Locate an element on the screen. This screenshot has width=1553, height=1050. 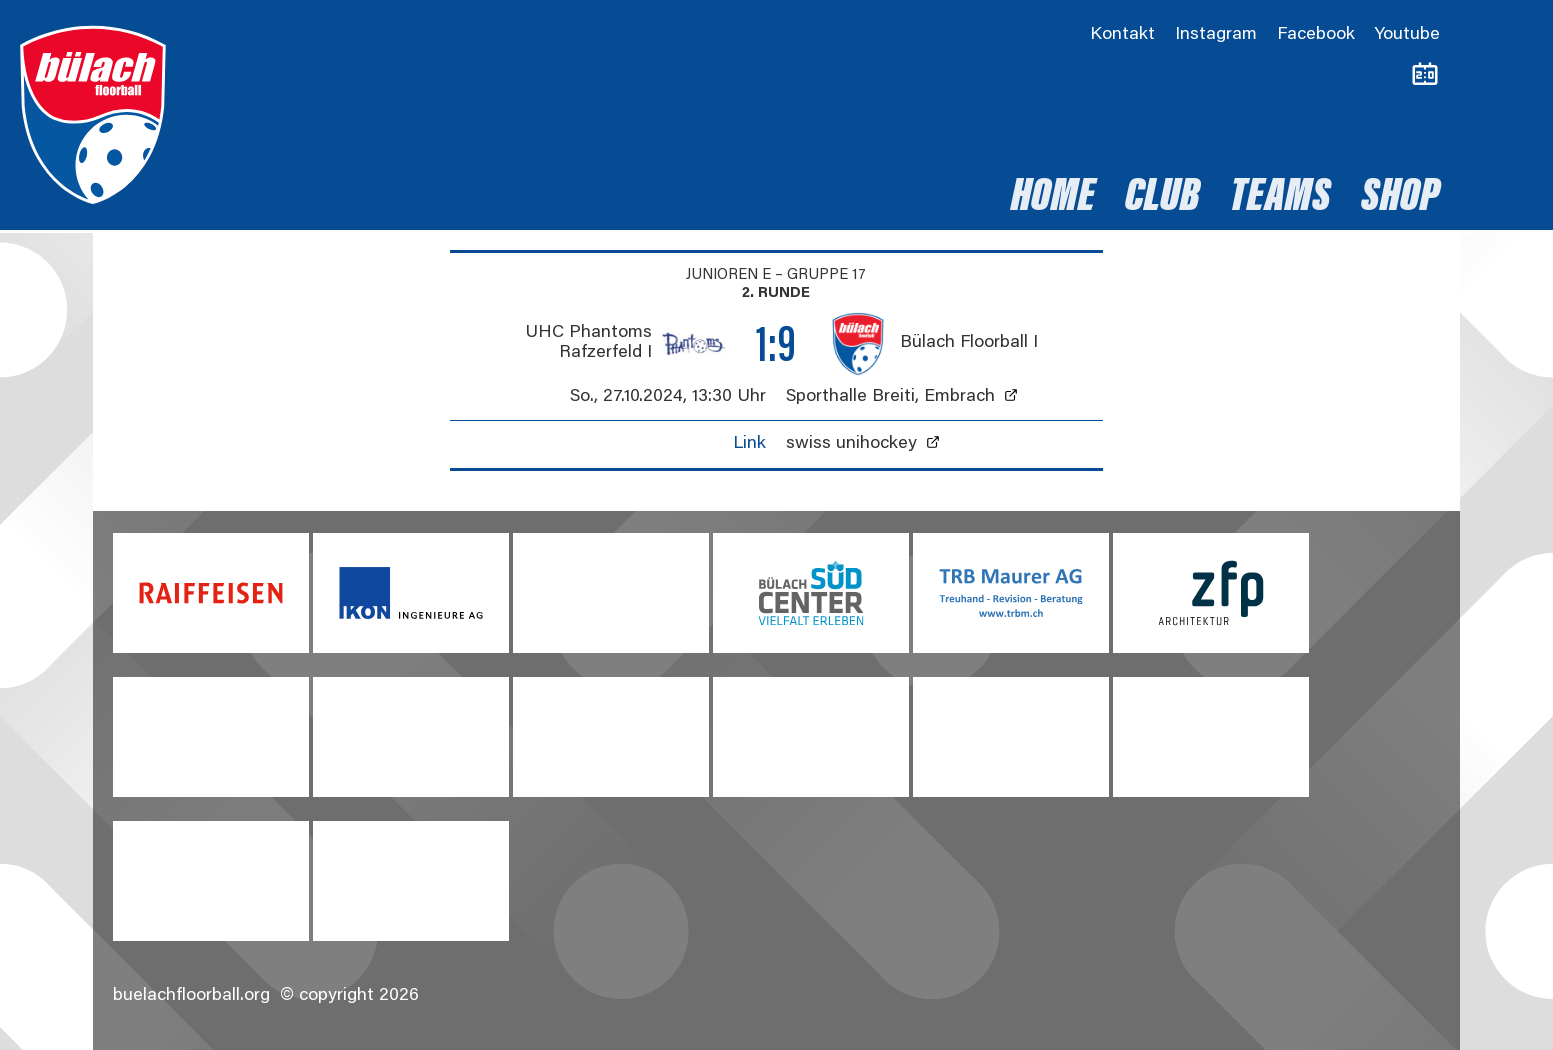
Kontakt is located at coordinates (1122, 35).